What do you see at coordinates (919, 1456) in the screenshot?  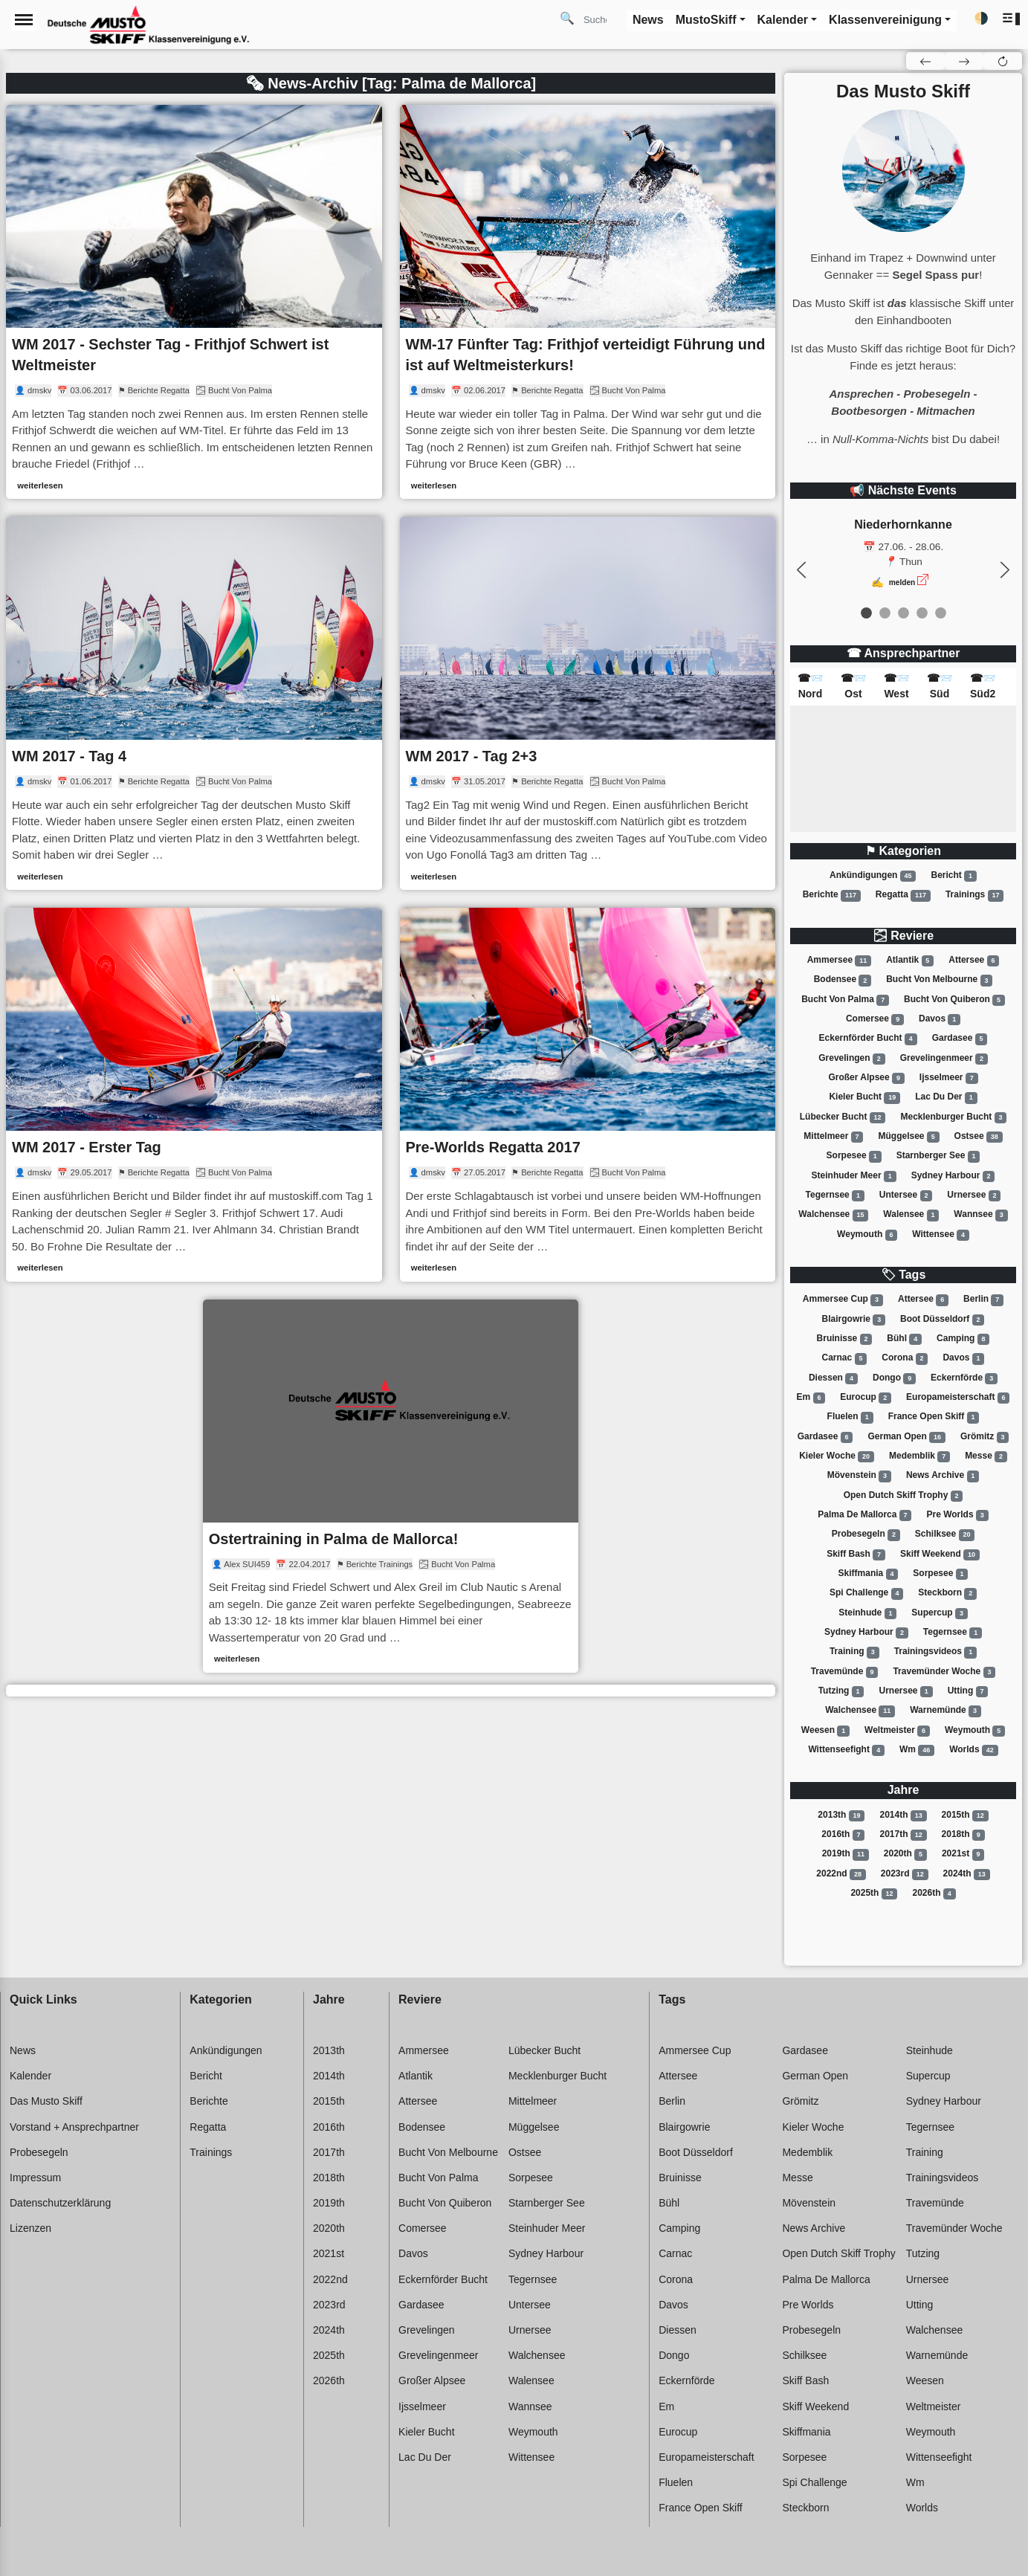 I see `Medemblik` at bounding box center [919, 1456].